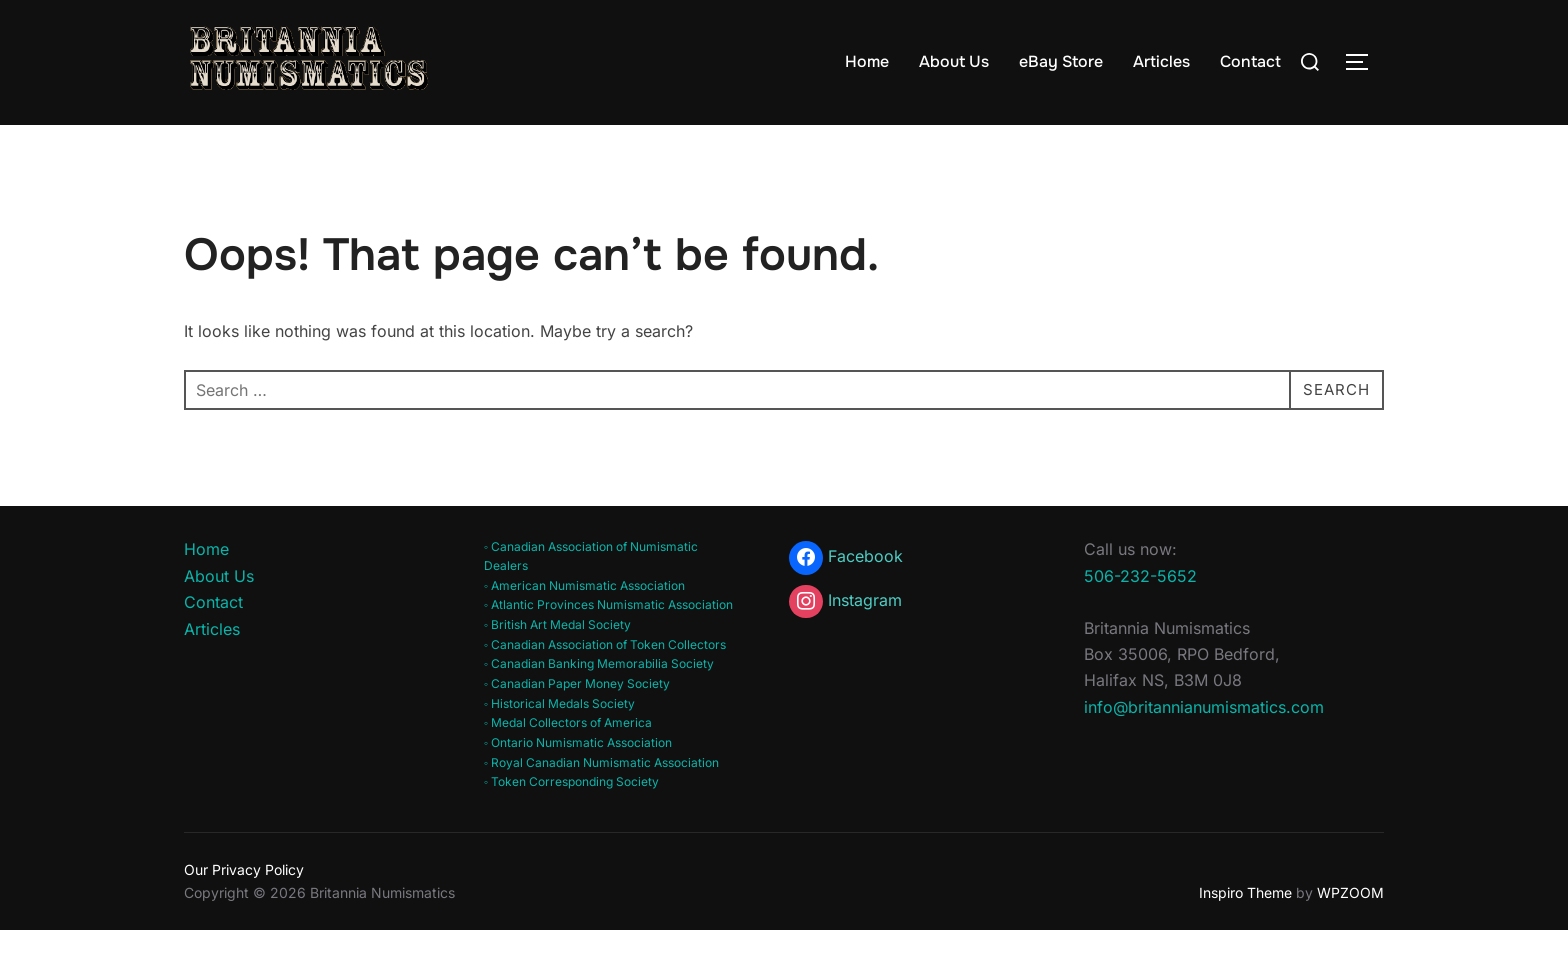 This screenshot has height=969, width=1568. Describe the element at coordinates (1161, 61) in the screenshot. I see `Articles` at that location.